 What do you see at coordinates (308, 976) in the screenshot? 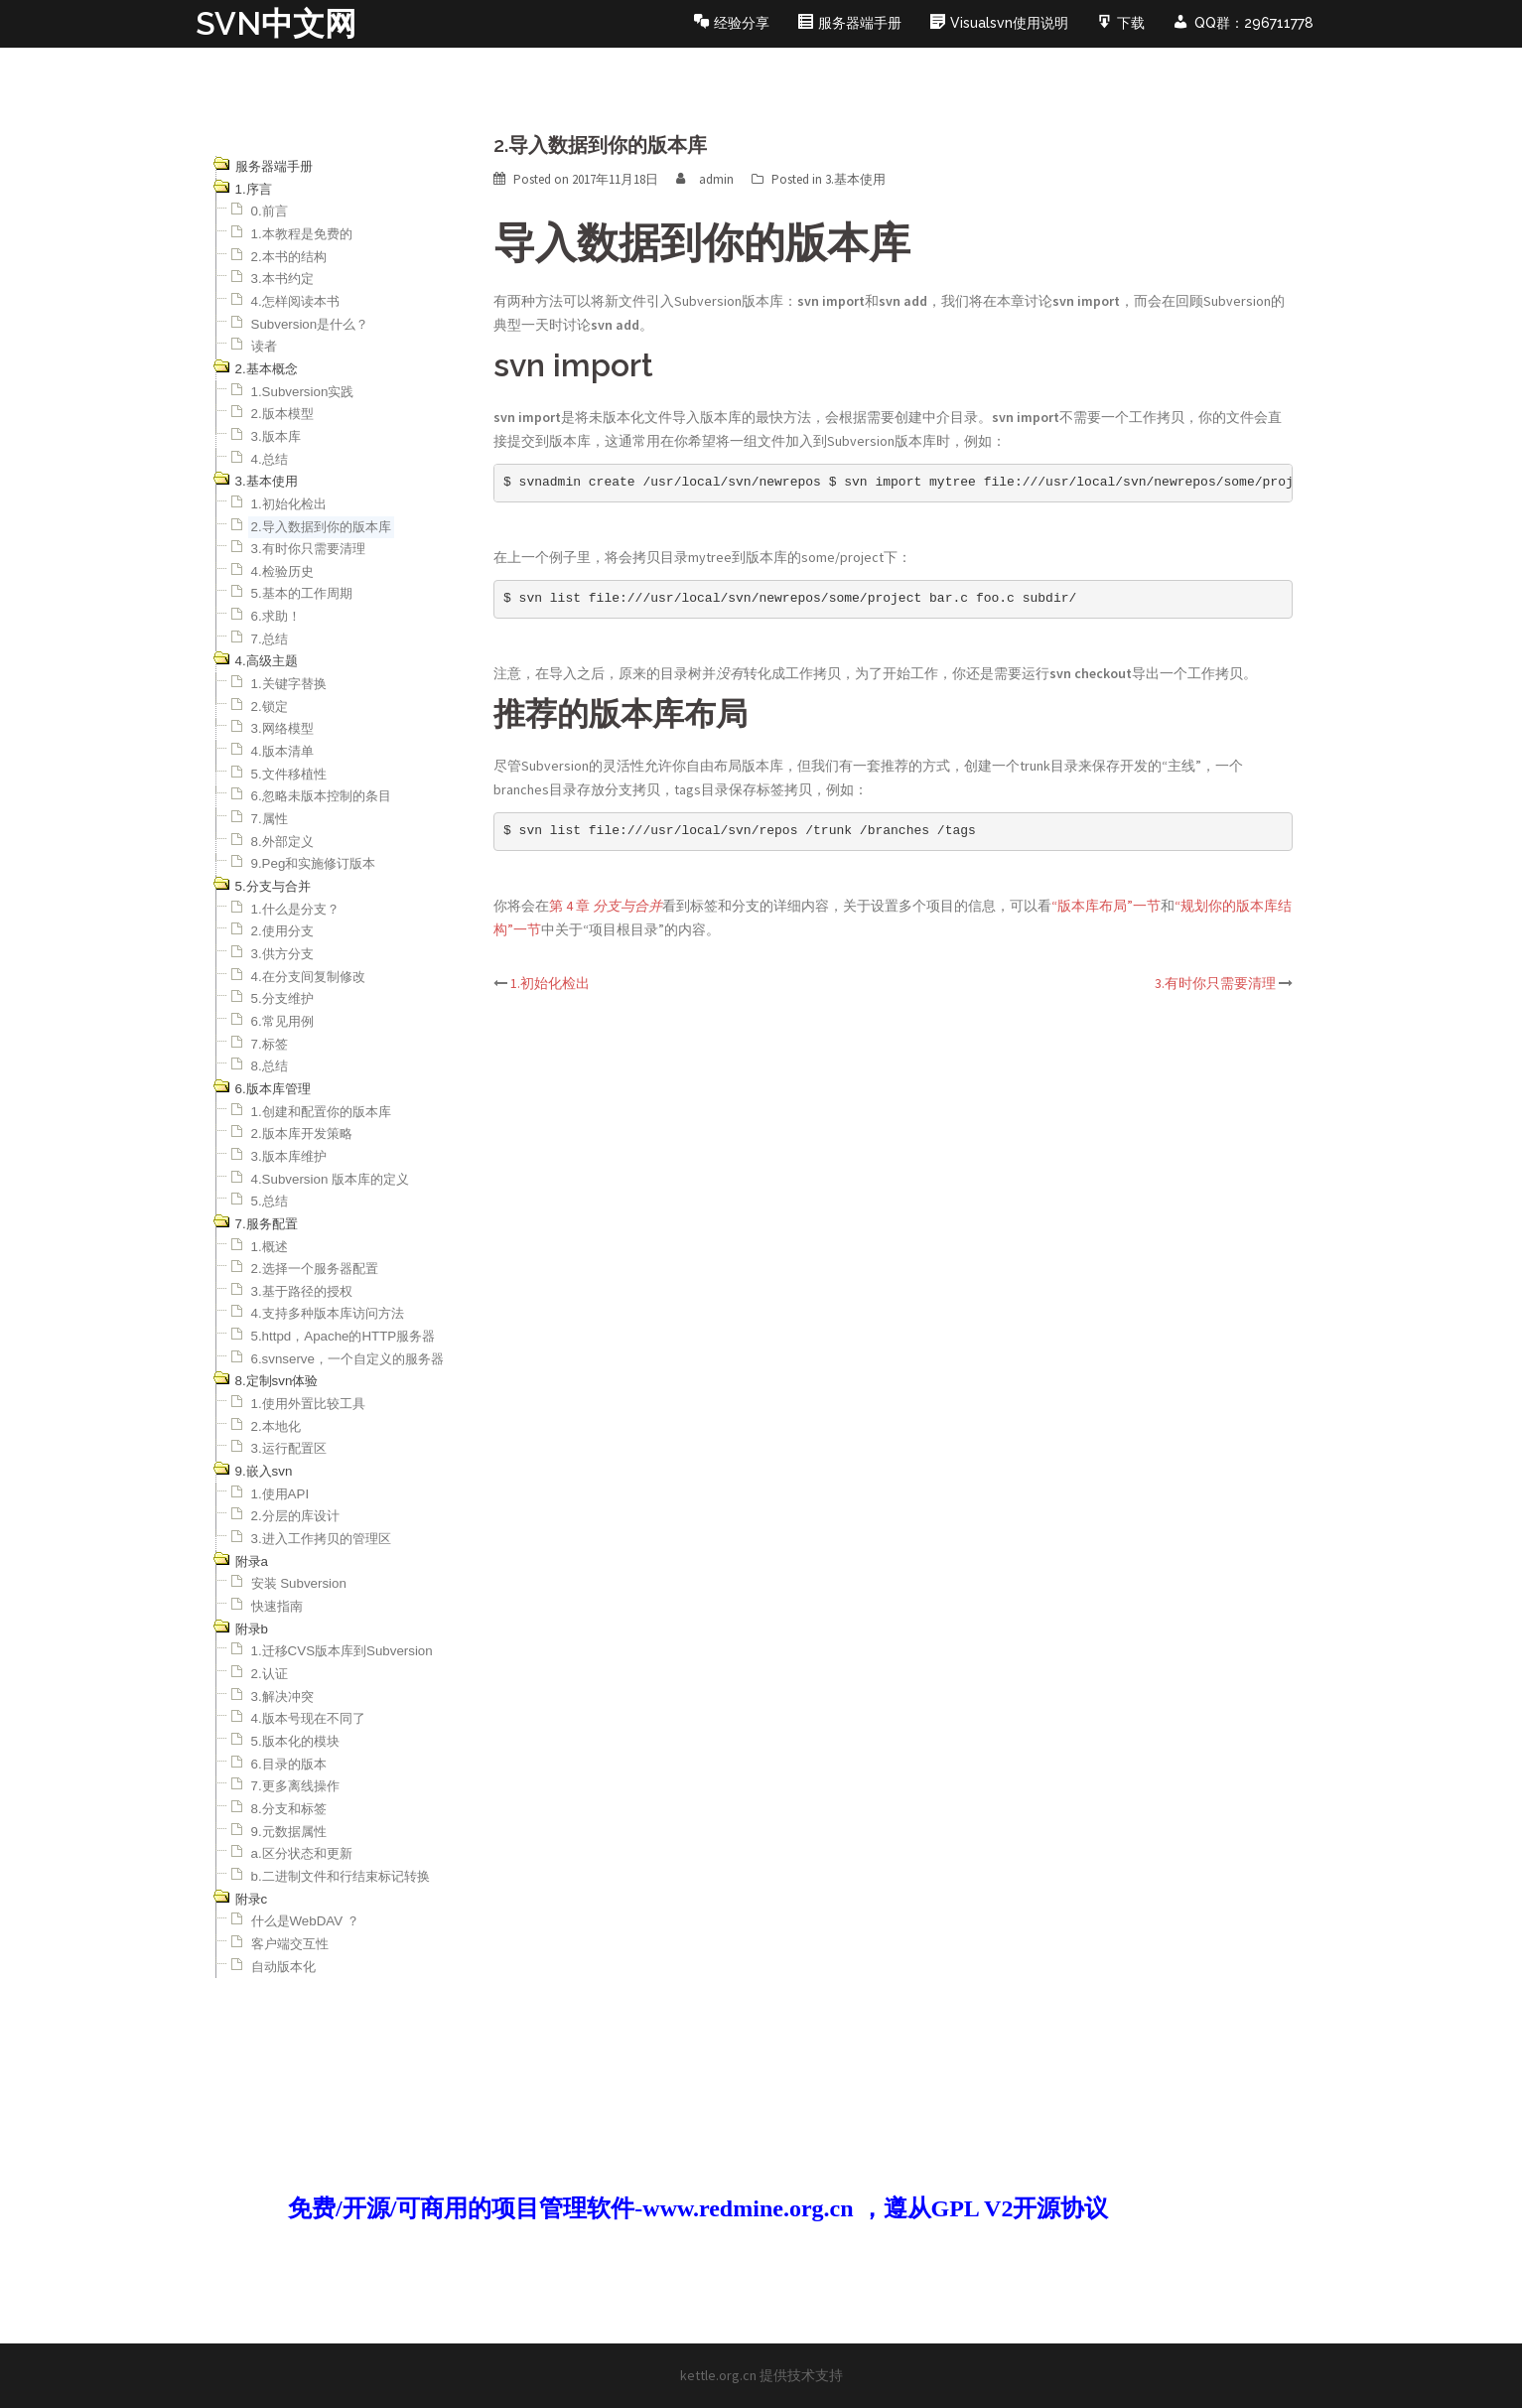
I see `4.在分支间复制修改` at bounding box center [308, 976].